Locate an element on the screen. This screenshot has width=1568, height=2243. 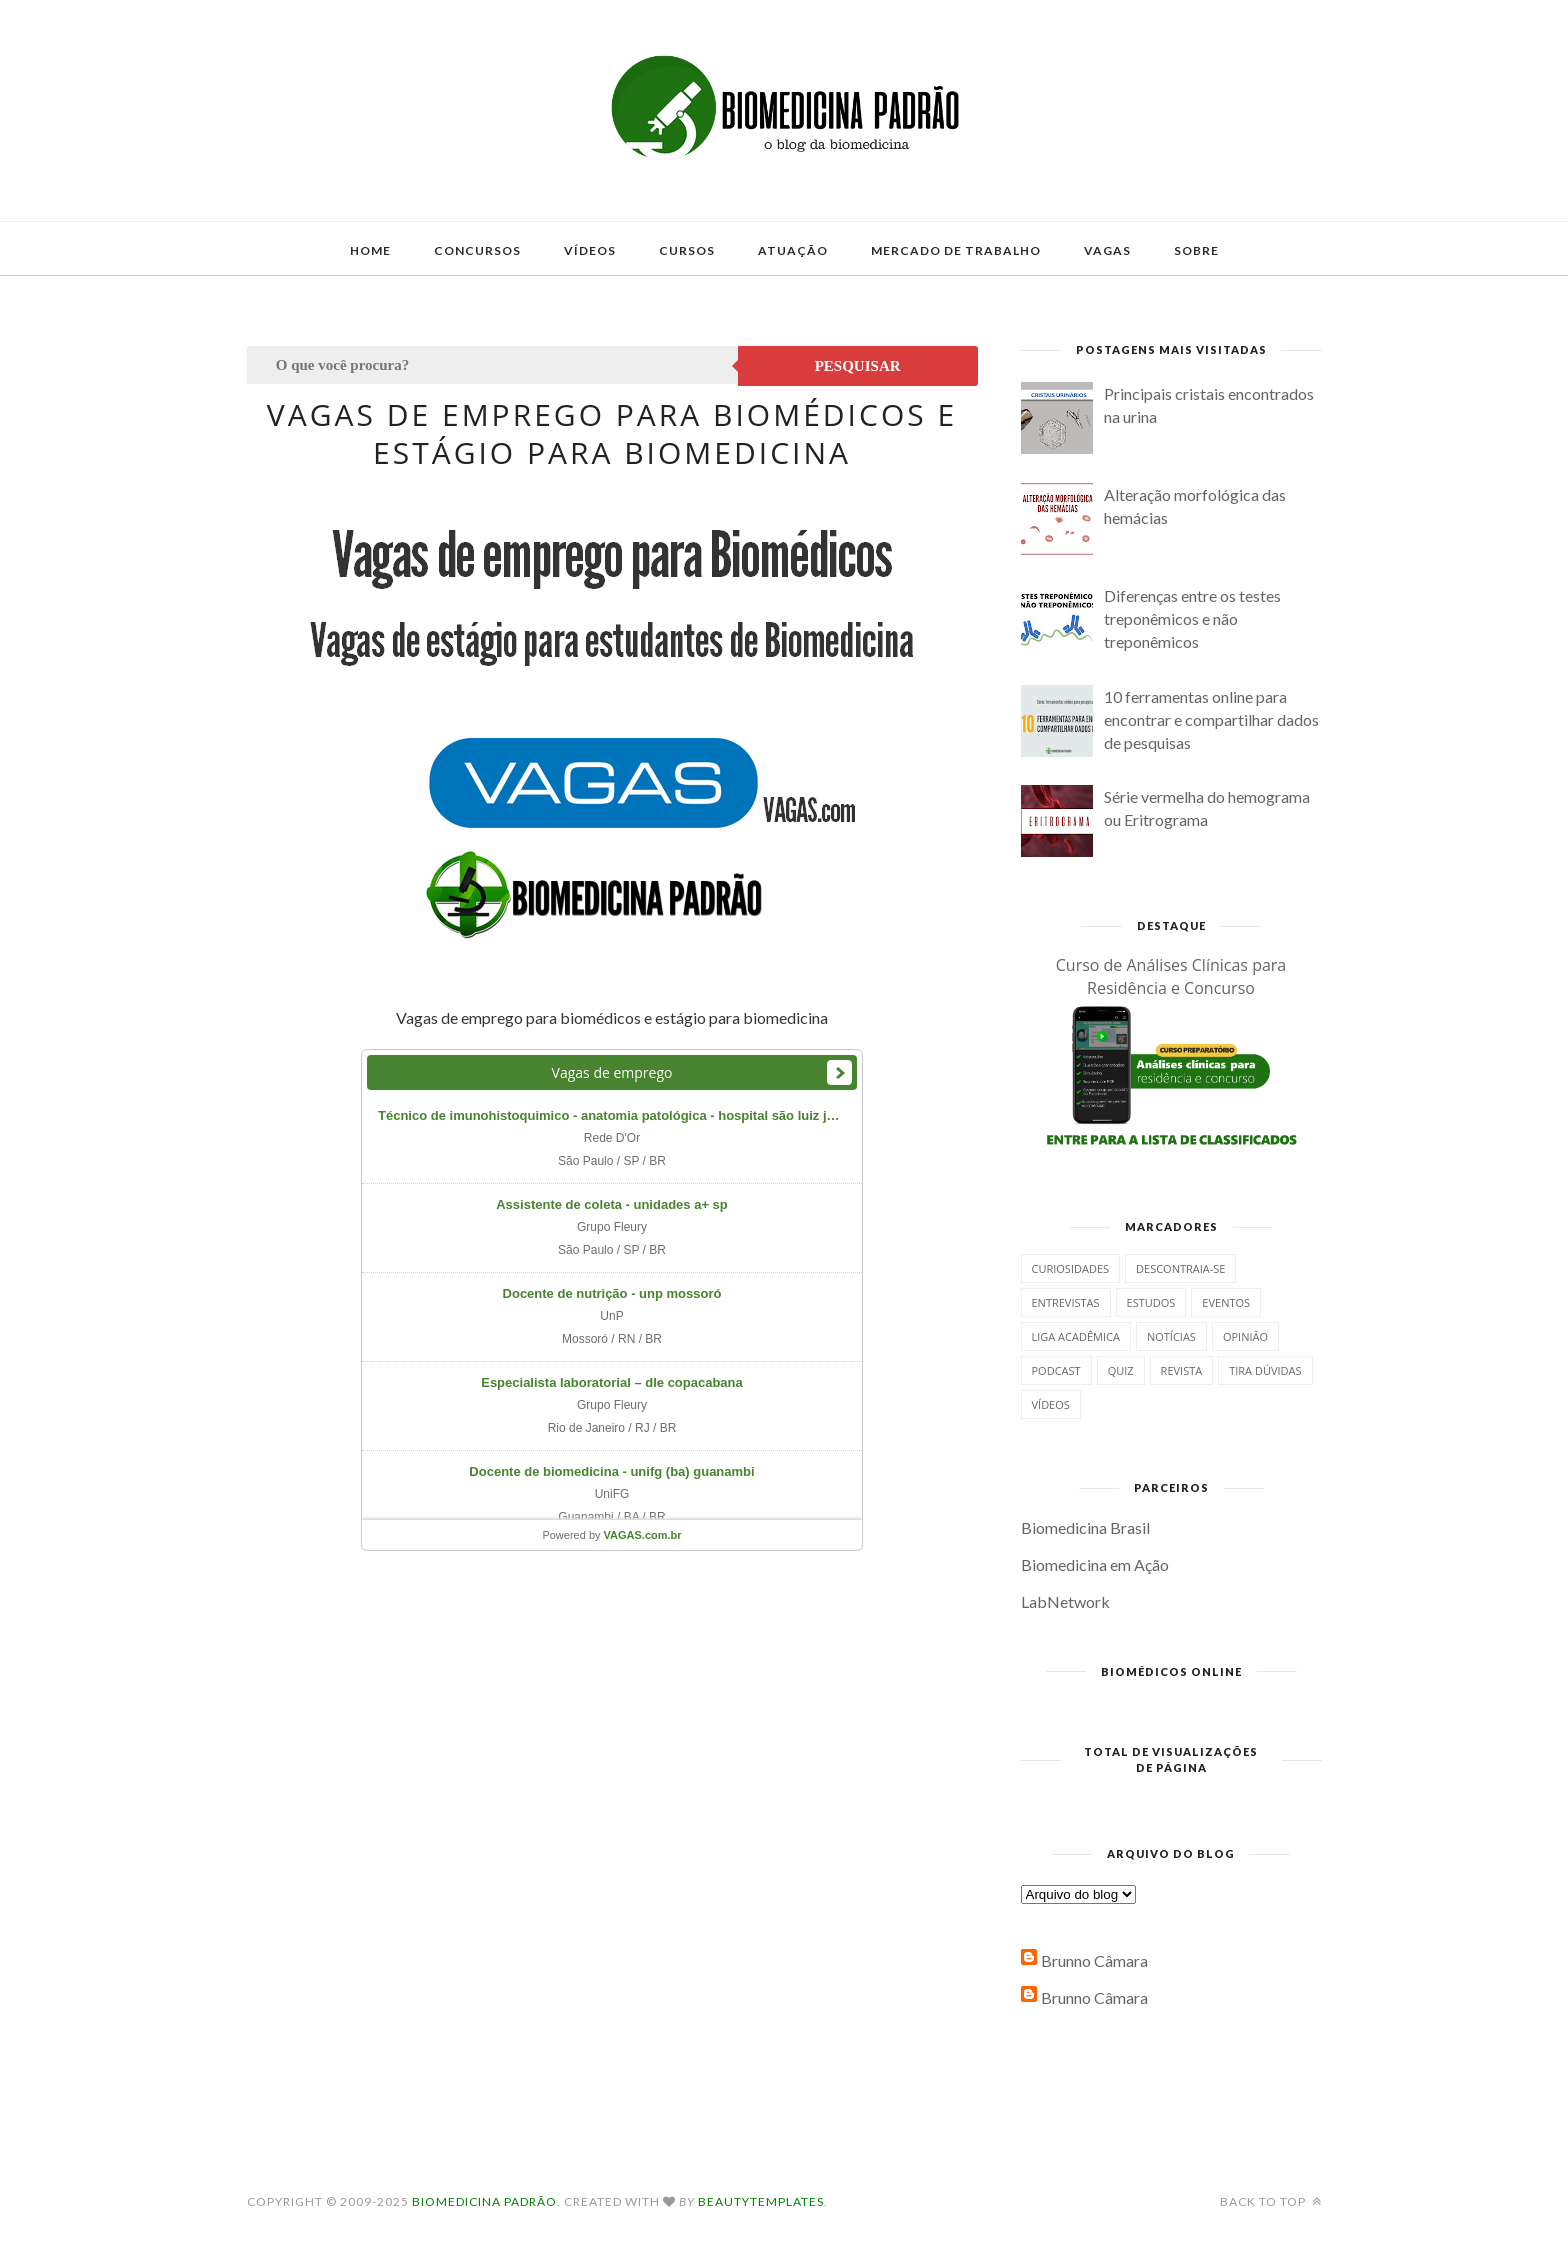
Notícias is located at coordinates (1171, 1336).